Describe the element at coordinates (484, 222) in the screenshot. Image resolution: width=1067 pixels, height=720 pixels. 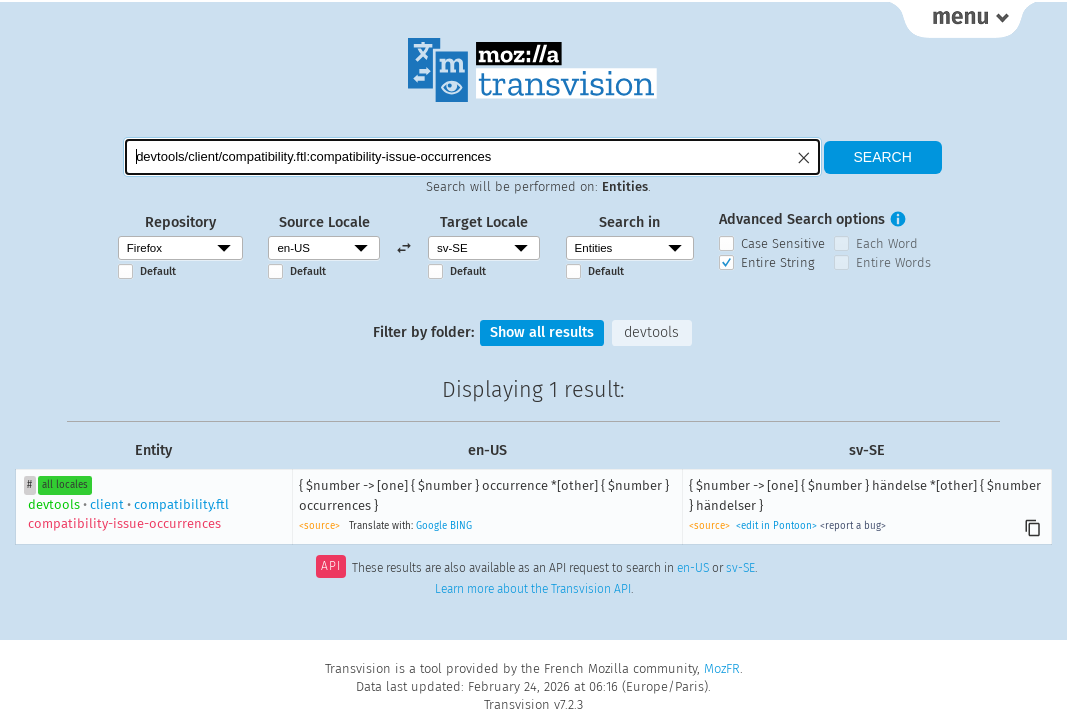
I see `Target Locale` at that location.